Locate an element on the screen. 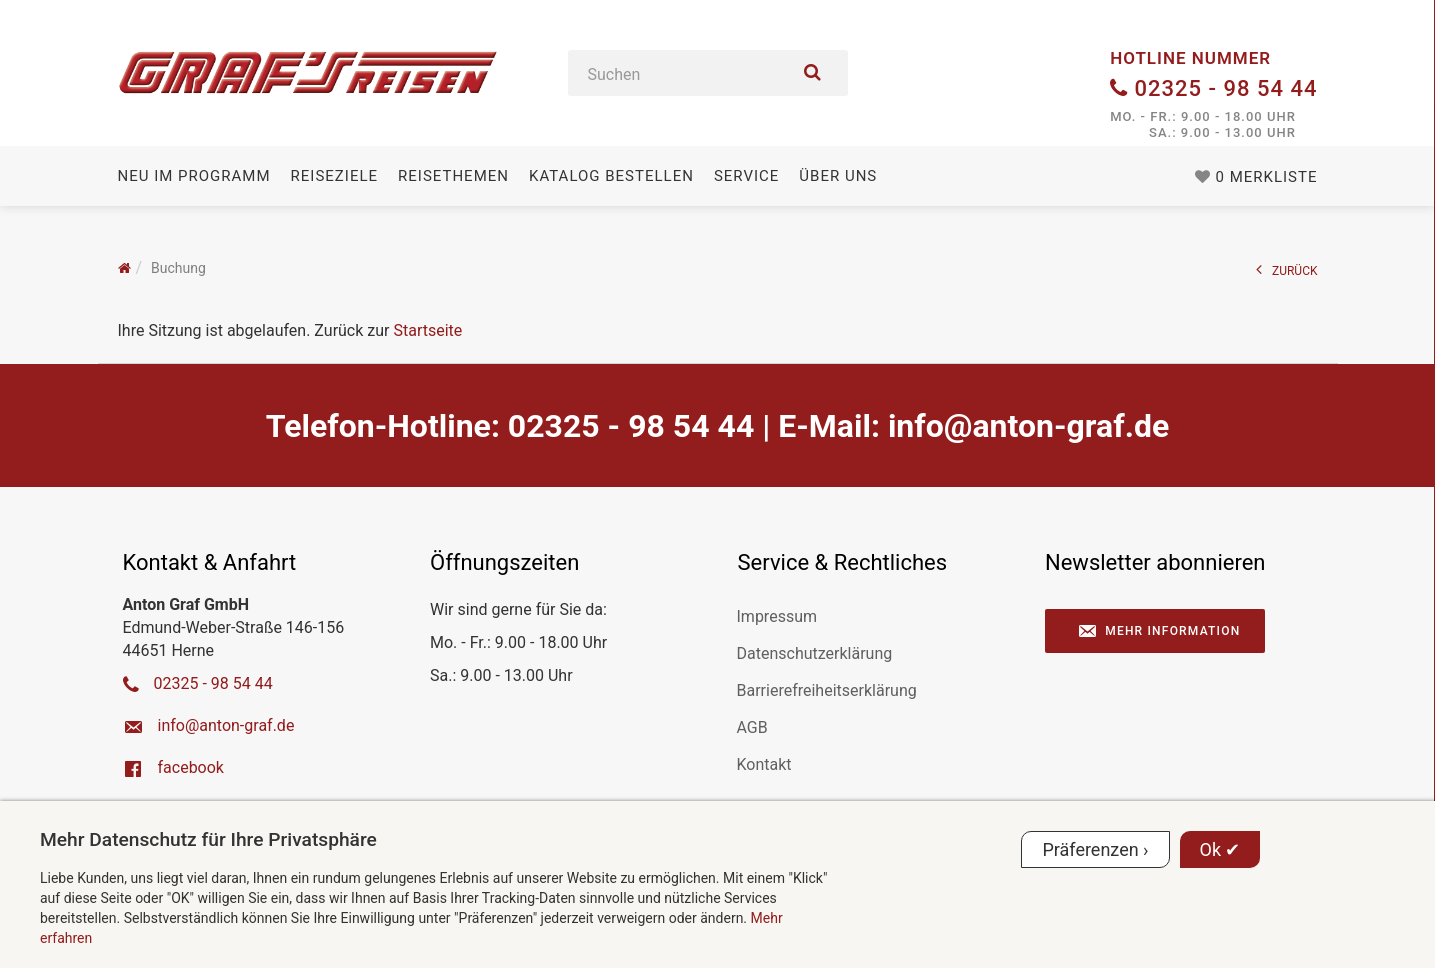 This screenshot has height=968, width=1435. Datenschutzerklärung is located at coordinates (815, 653).